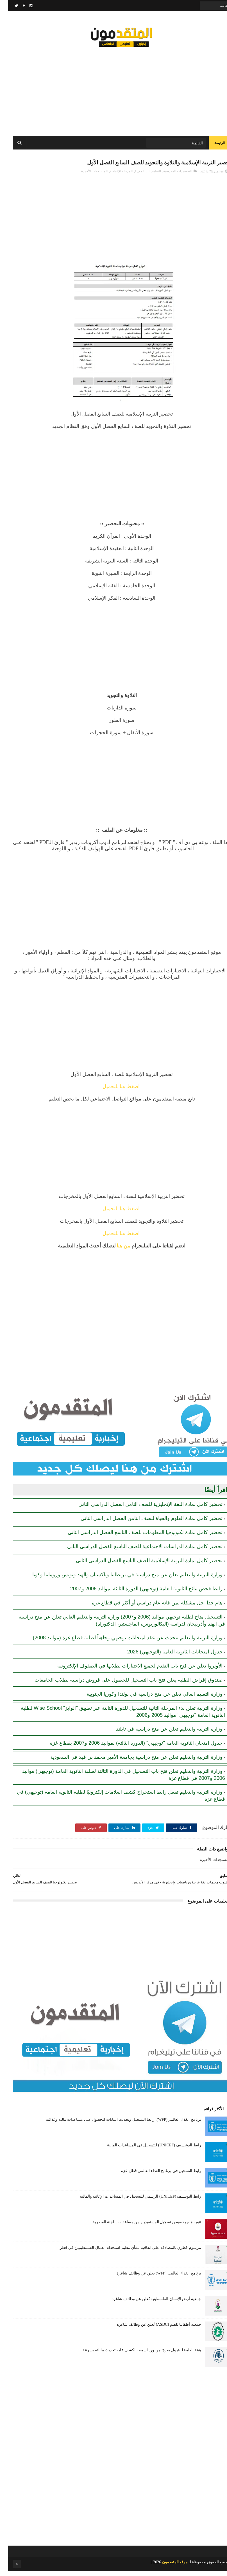 The image size is (227, 2576). What do you see at coordinates (161, 1734) in the screenshot?
I see `وزارة التربية والتعليم تعلن عن منح دراسية في تايلند` at bounding box center [161, 1734].